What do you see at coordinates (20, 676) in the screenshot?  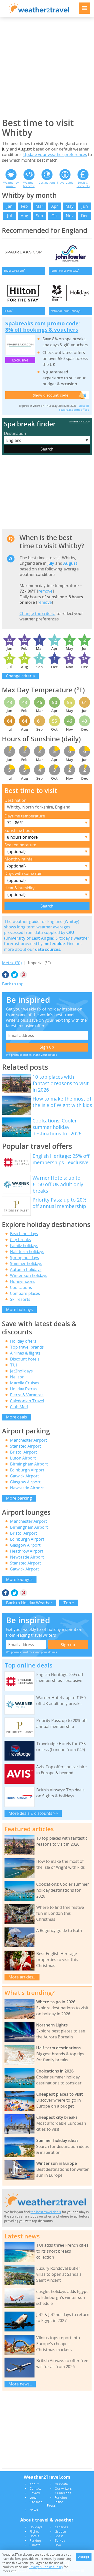 I see `Change criteria` at bounding box center [20, 676].